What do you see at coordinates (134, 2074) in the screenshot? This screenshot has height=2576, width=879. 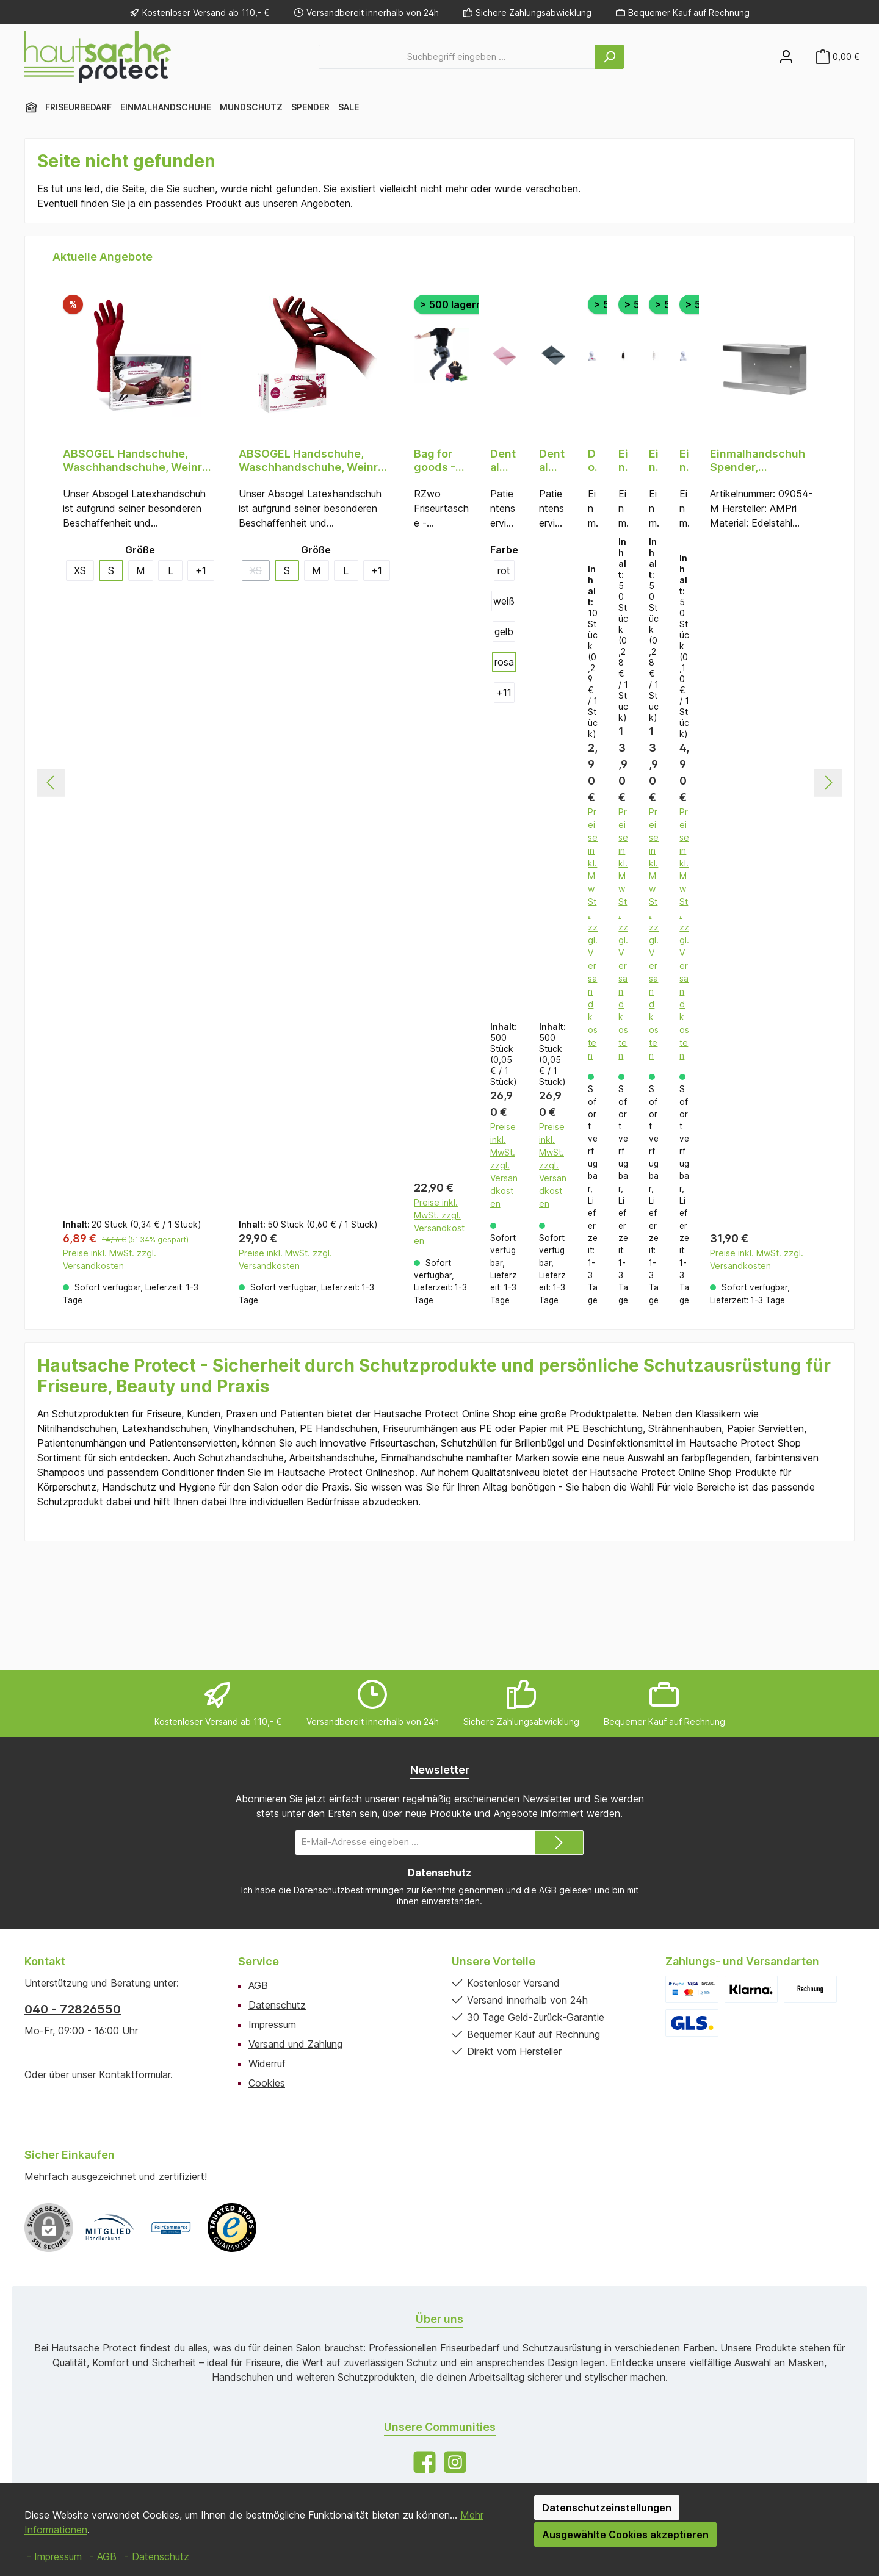 I see `Kontaktformular` at bounding box center [134, 2074].